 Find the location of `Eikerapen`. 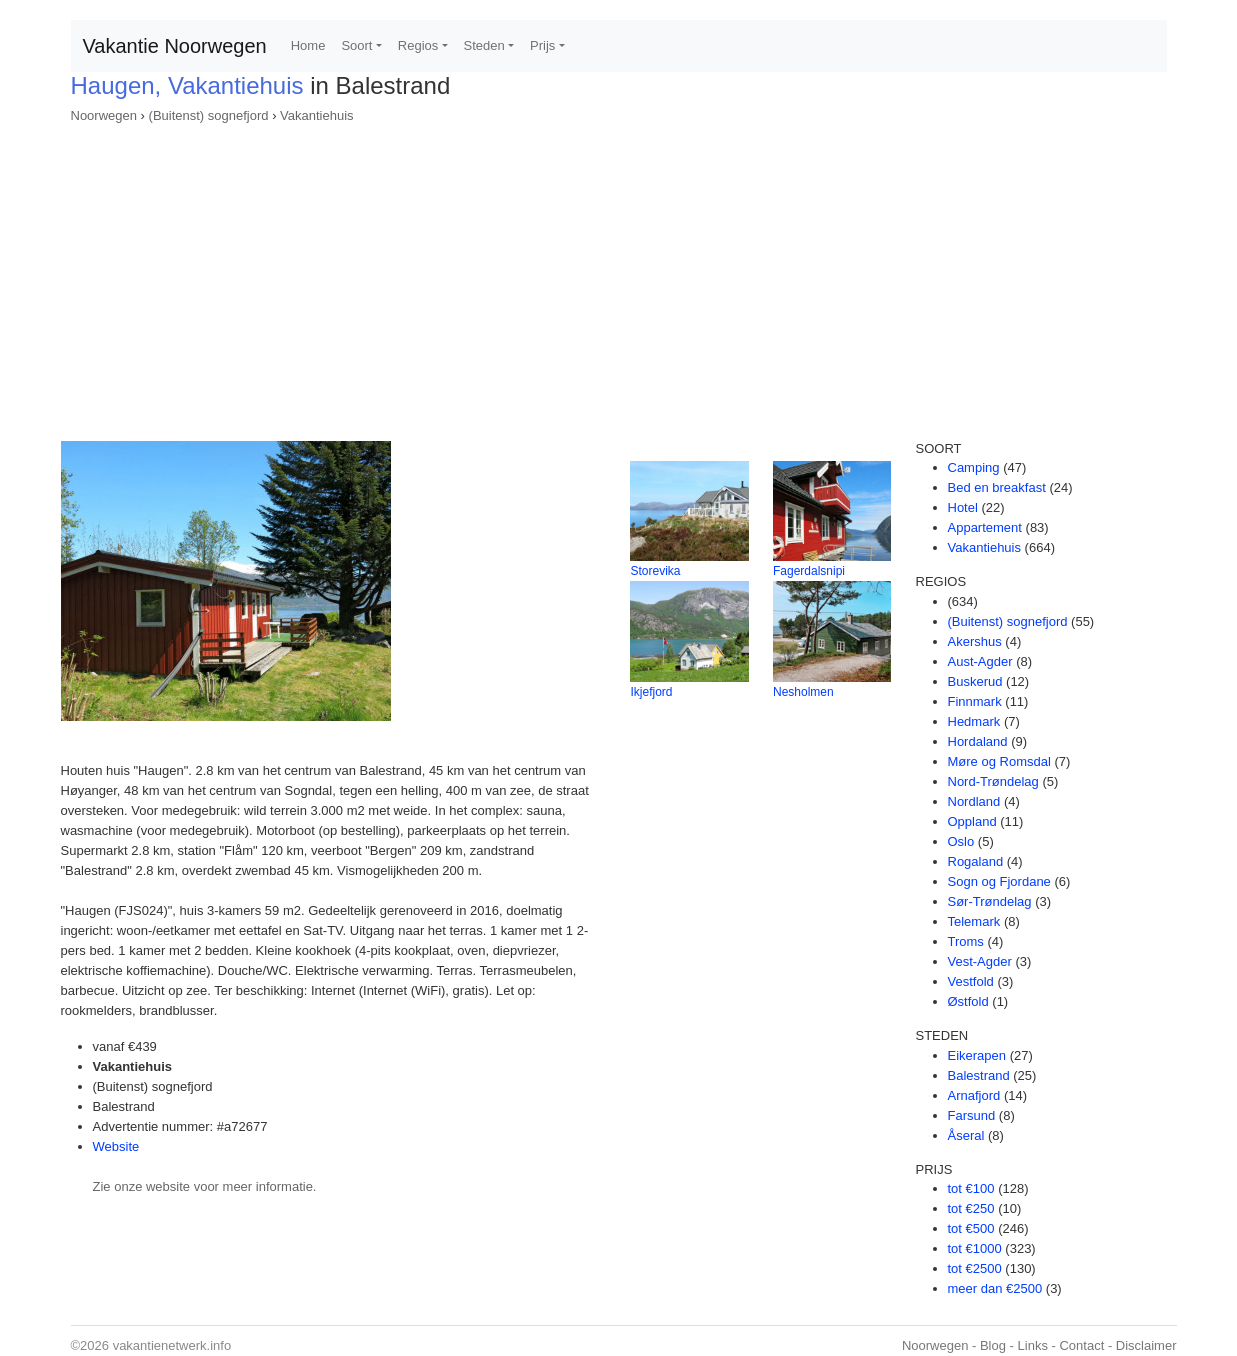

Eikerapen is located at coordinates (977, 1055).